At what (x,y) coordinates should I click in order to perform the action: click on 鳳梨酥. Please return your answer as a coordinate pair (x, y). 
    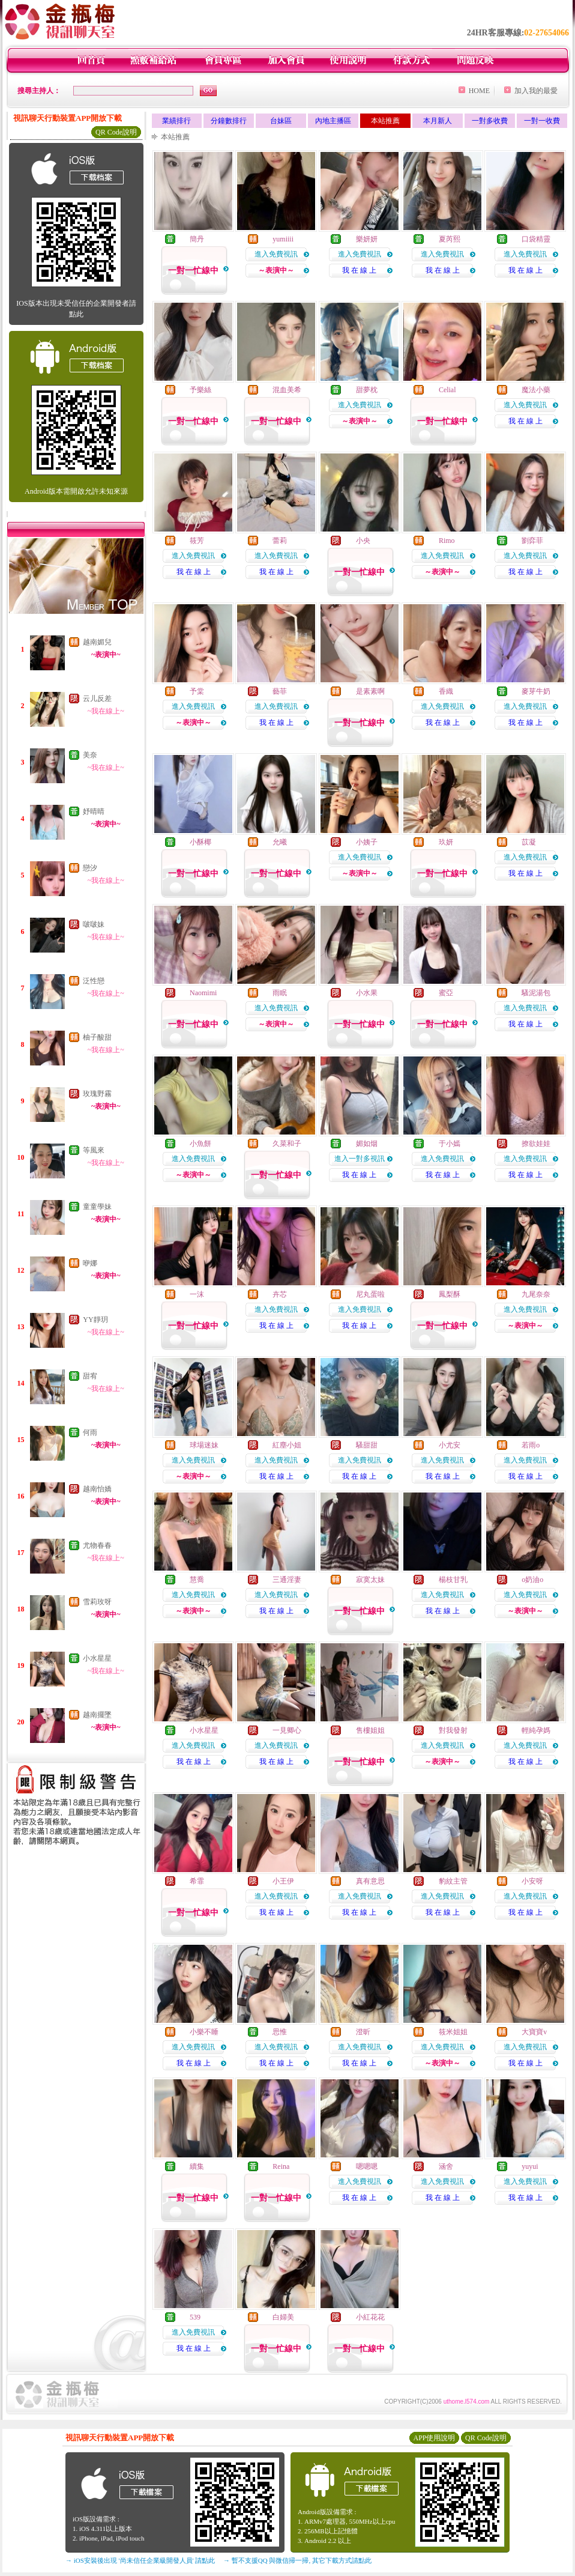
    Looking at the image, I should click on (449, 1294).